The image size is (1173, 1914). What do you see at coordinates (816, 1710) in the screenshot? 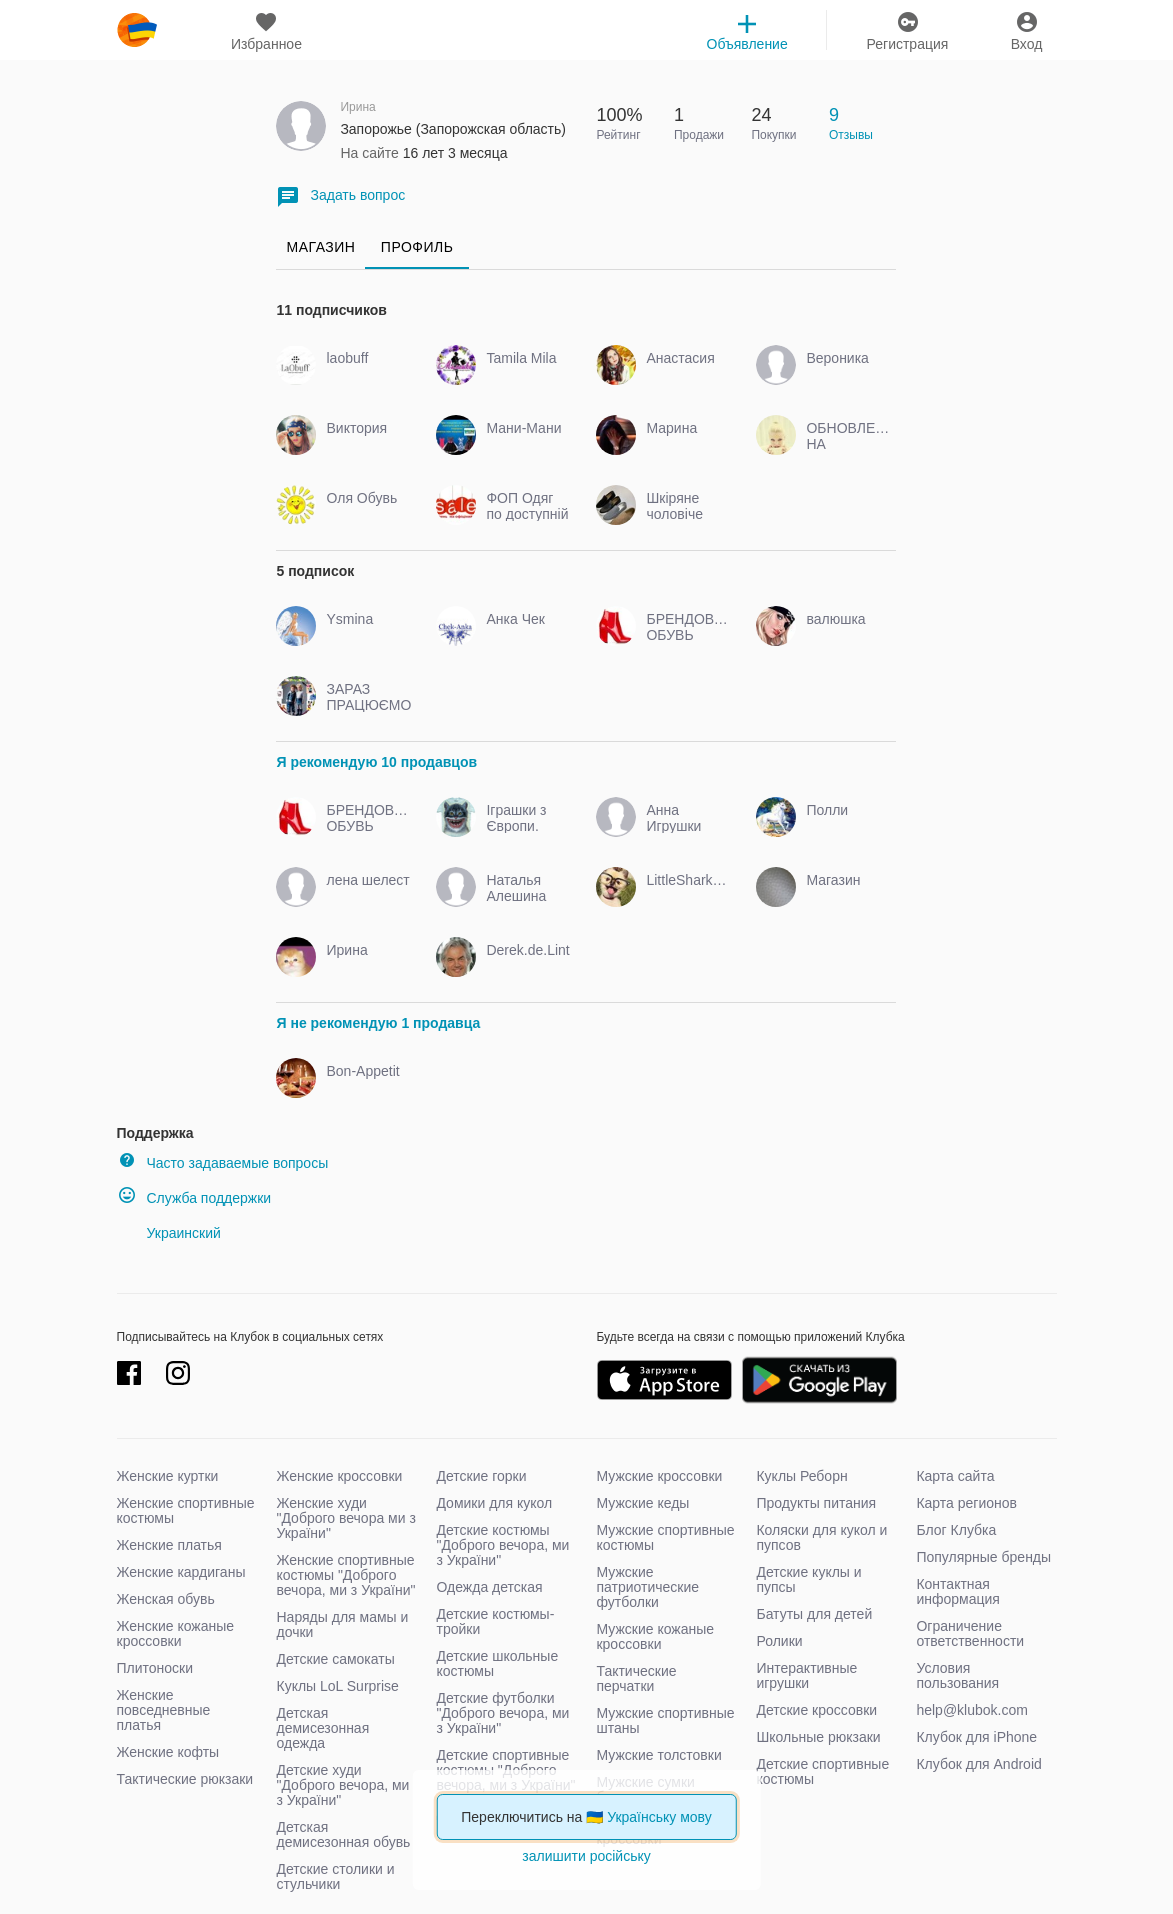
I see `Детские кроссовки` at bounding box center [816, 1710].